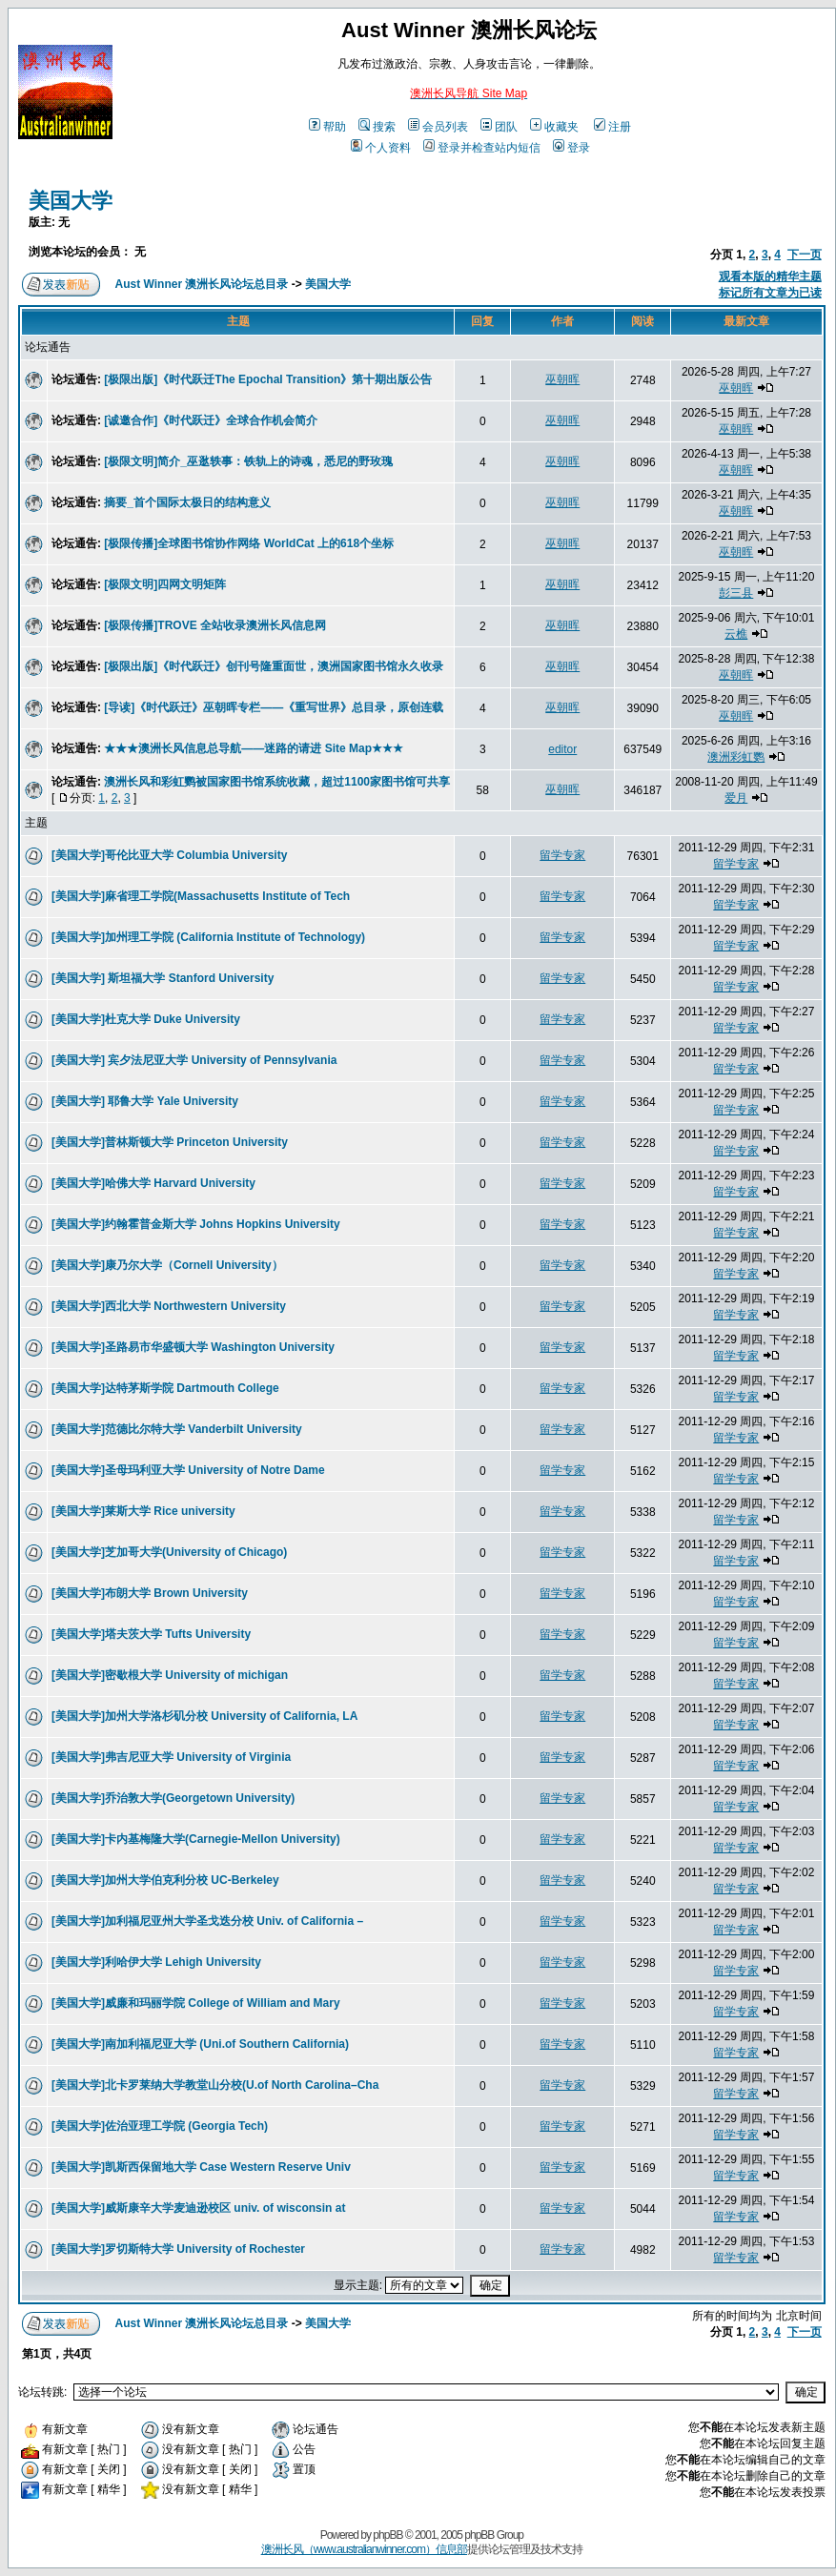 Image resolution: width=836 pixels, height=2576 pixels. Describe the element at coordinates (169, 1552) in the screenshot. I see `[美国大学]芝加哥大学(University of Chicago)` at that location.